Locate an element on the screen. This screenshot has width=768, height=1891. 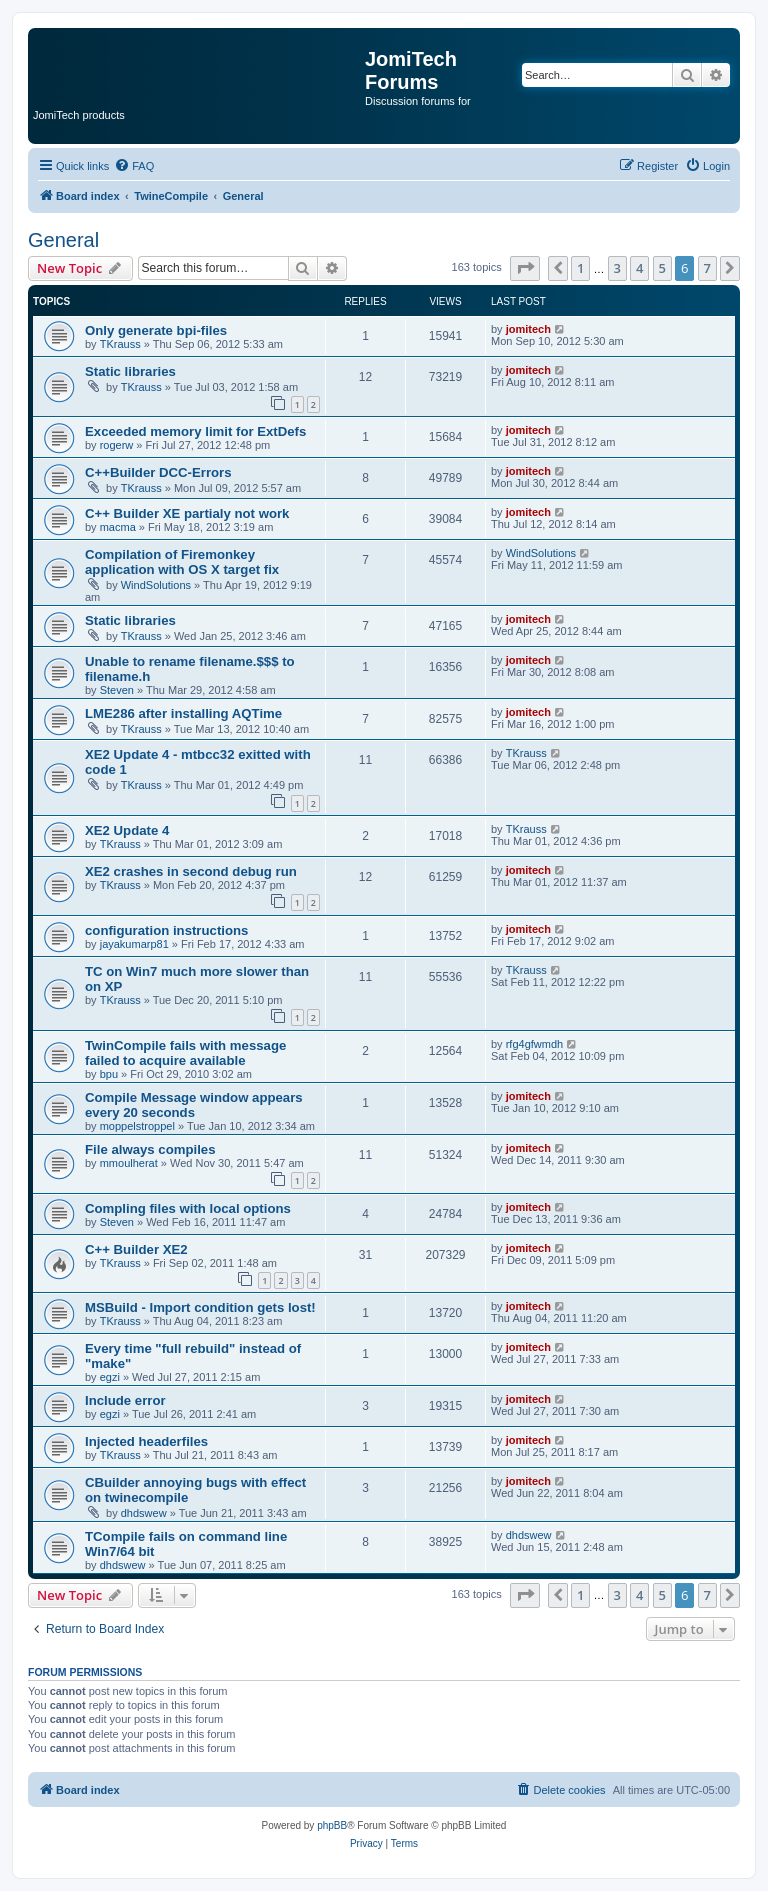
1 [button] is located at coordinates (580, 268).